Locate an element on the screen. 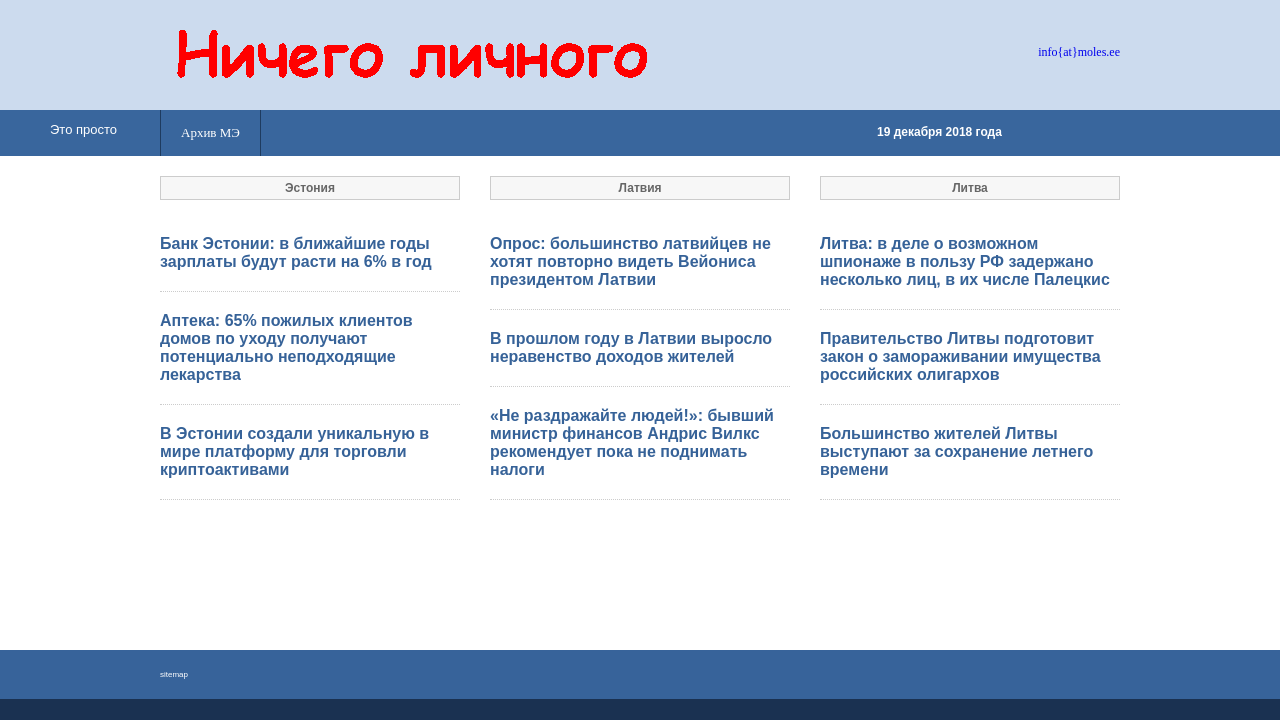  Банк Эстонии: в ближайшие годы зарплаты будут расти на 6% в год is located at coordinates (296, 252).